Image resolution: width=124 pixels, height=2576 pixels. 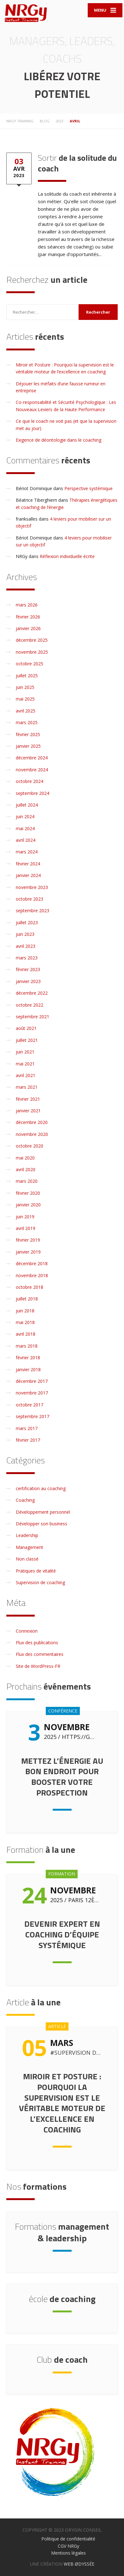 I want to click on juillet 2024, so click(x=27, y=805).